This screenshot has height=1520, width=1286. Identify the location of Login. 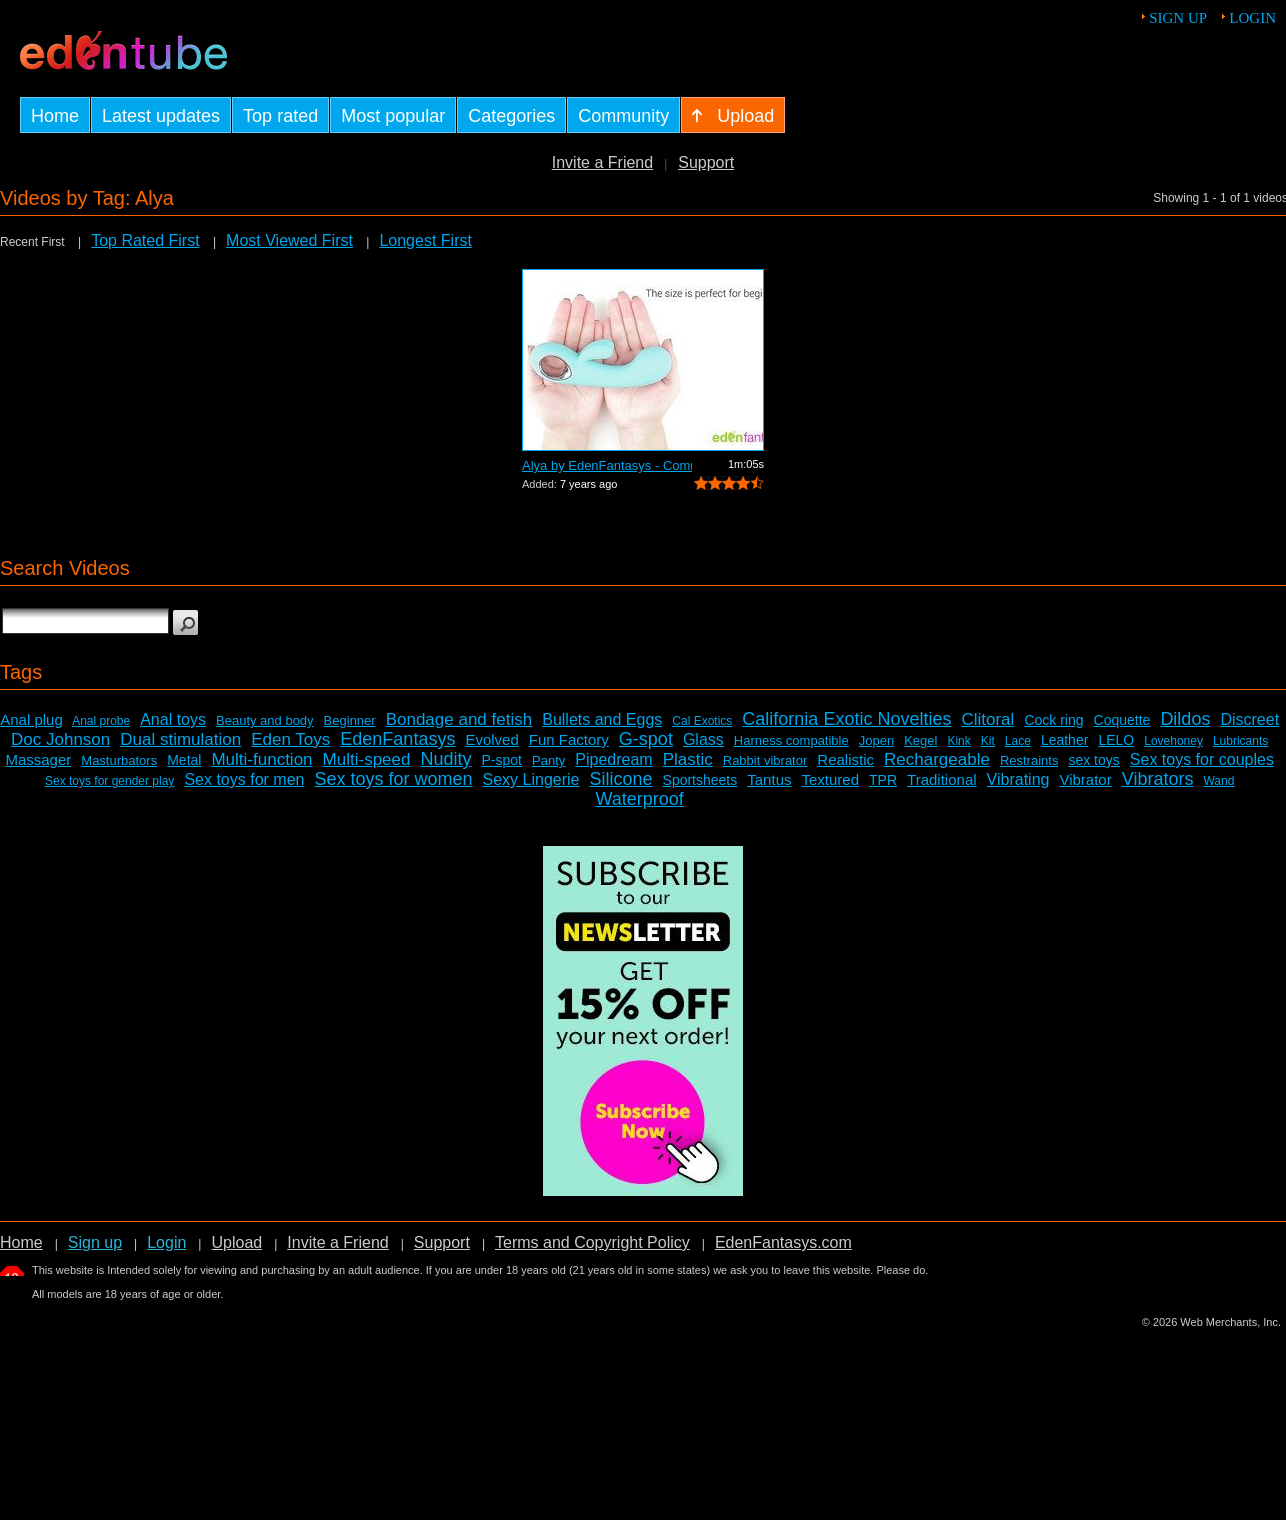
(1252, 18).